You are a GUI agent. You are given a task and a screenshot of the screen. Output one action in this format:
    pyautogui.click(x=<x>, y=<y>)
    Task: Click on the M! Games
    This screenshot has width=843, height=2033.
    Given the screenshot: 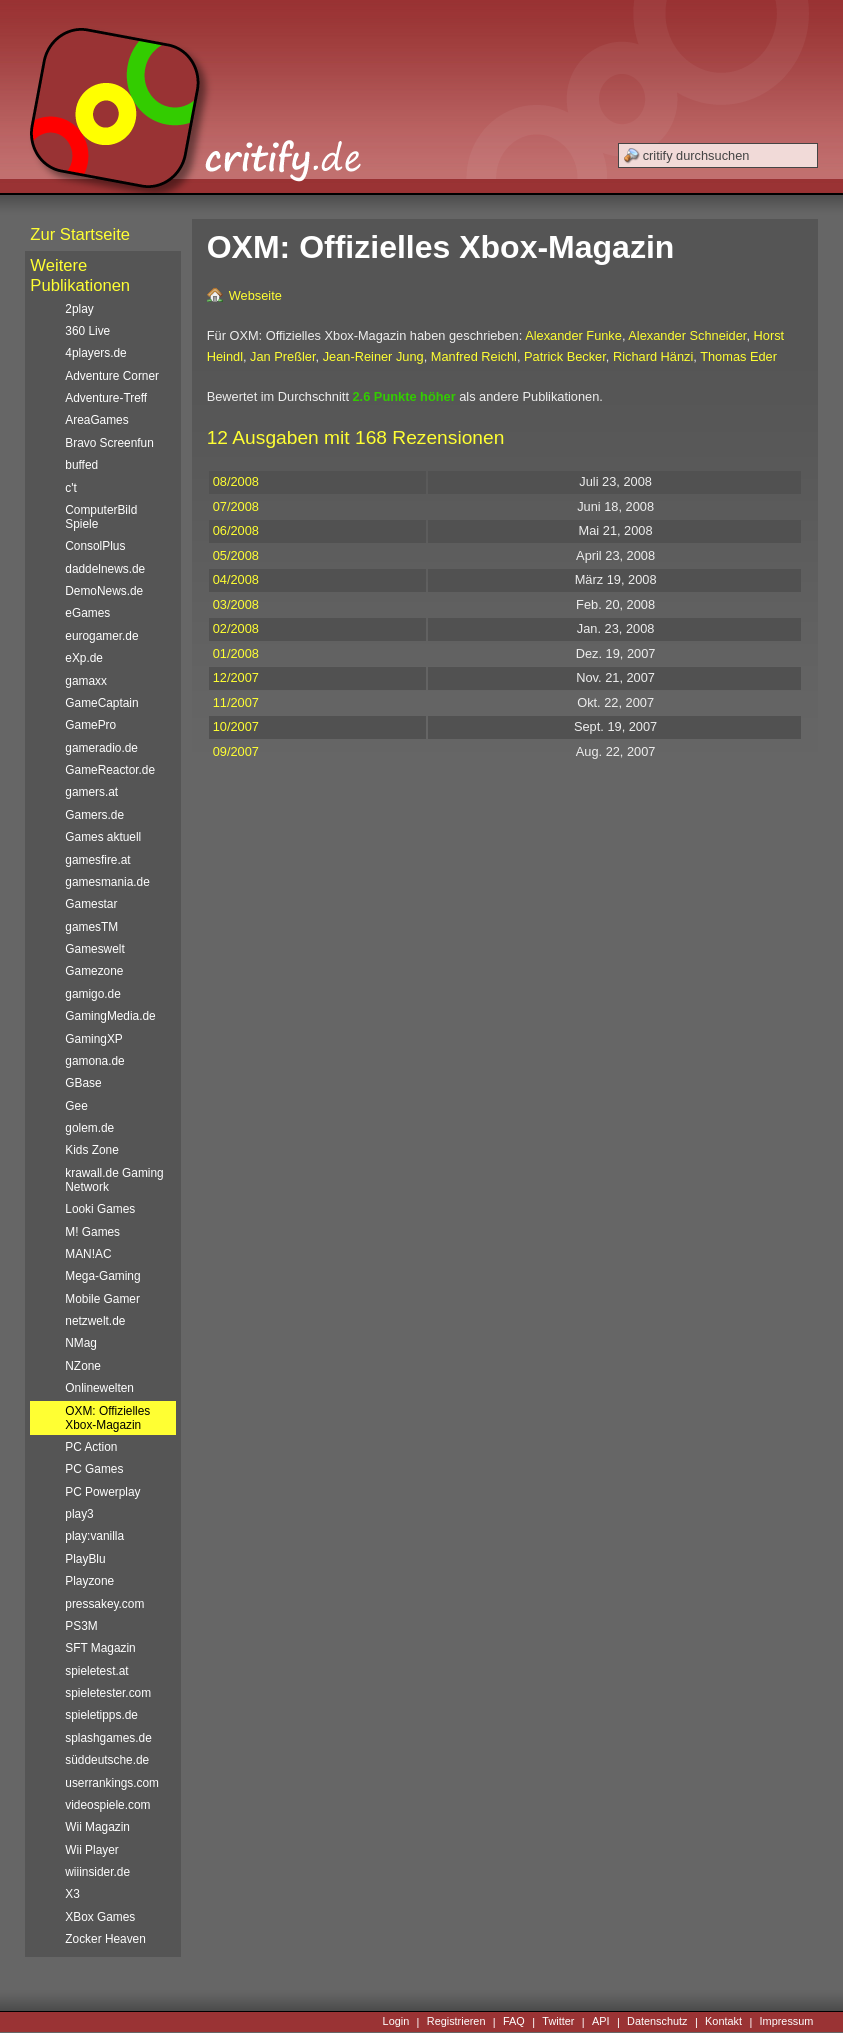 What is the action you would take?
    pyautogui.click(x=92, y=1232)
    